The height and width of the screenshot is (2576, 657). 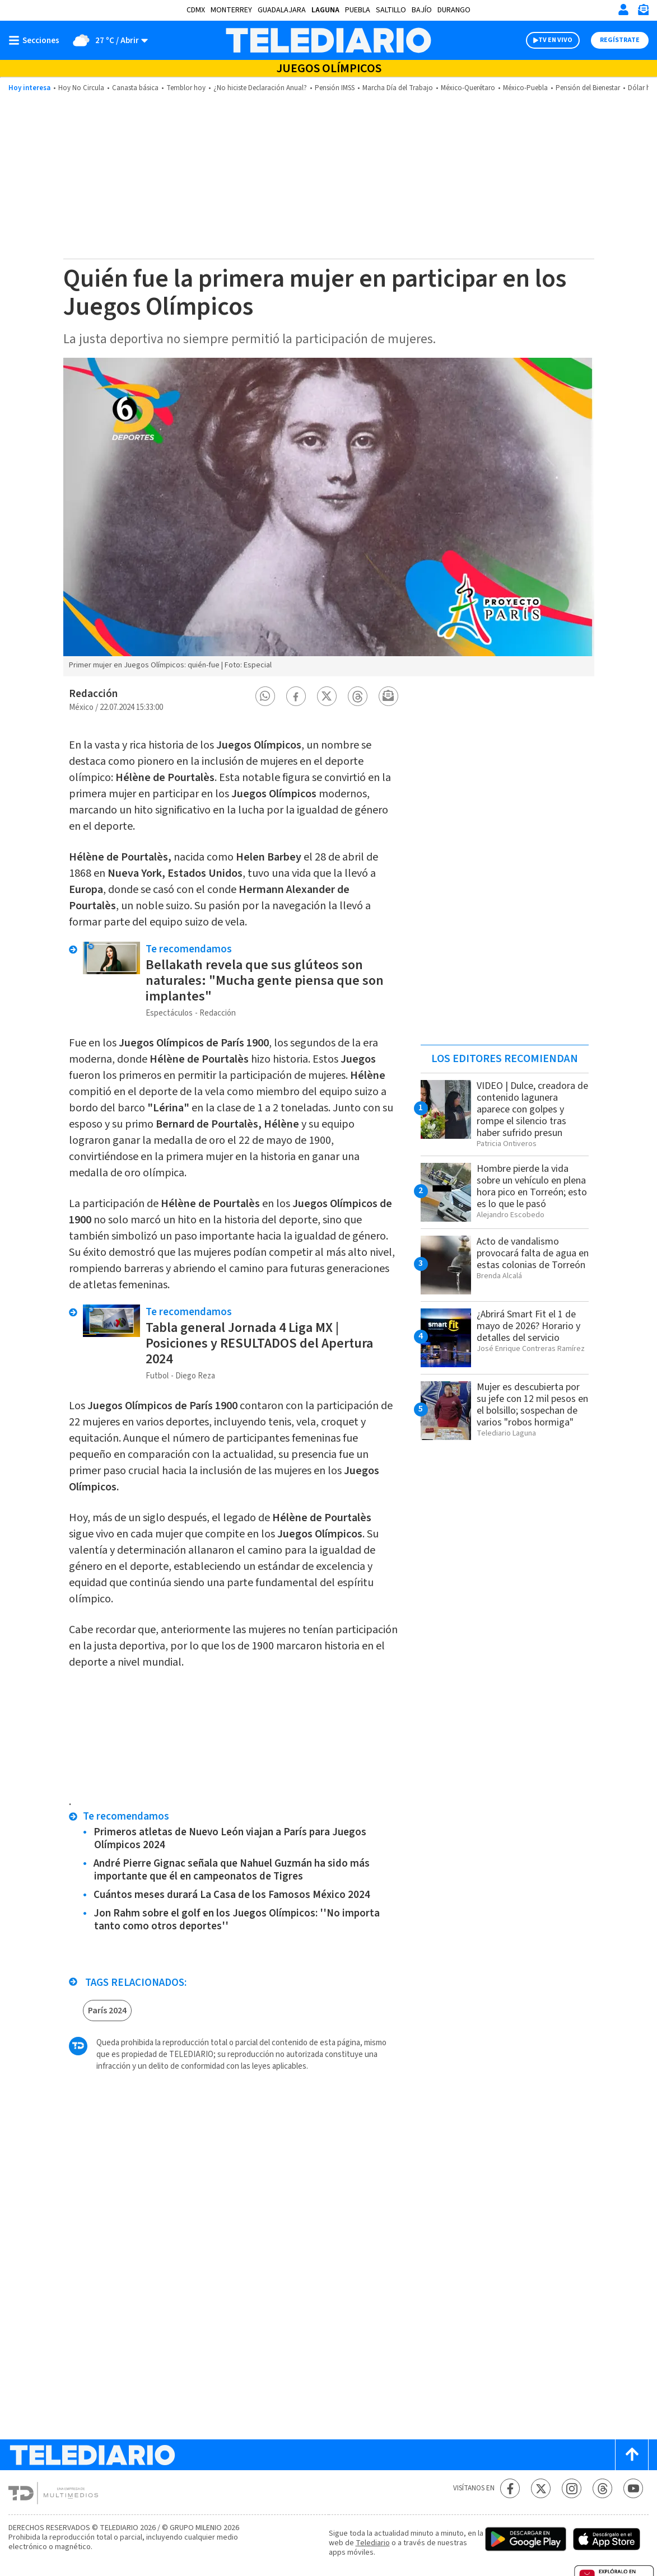 I want to click on Bajío, so click(x=422, y=10).